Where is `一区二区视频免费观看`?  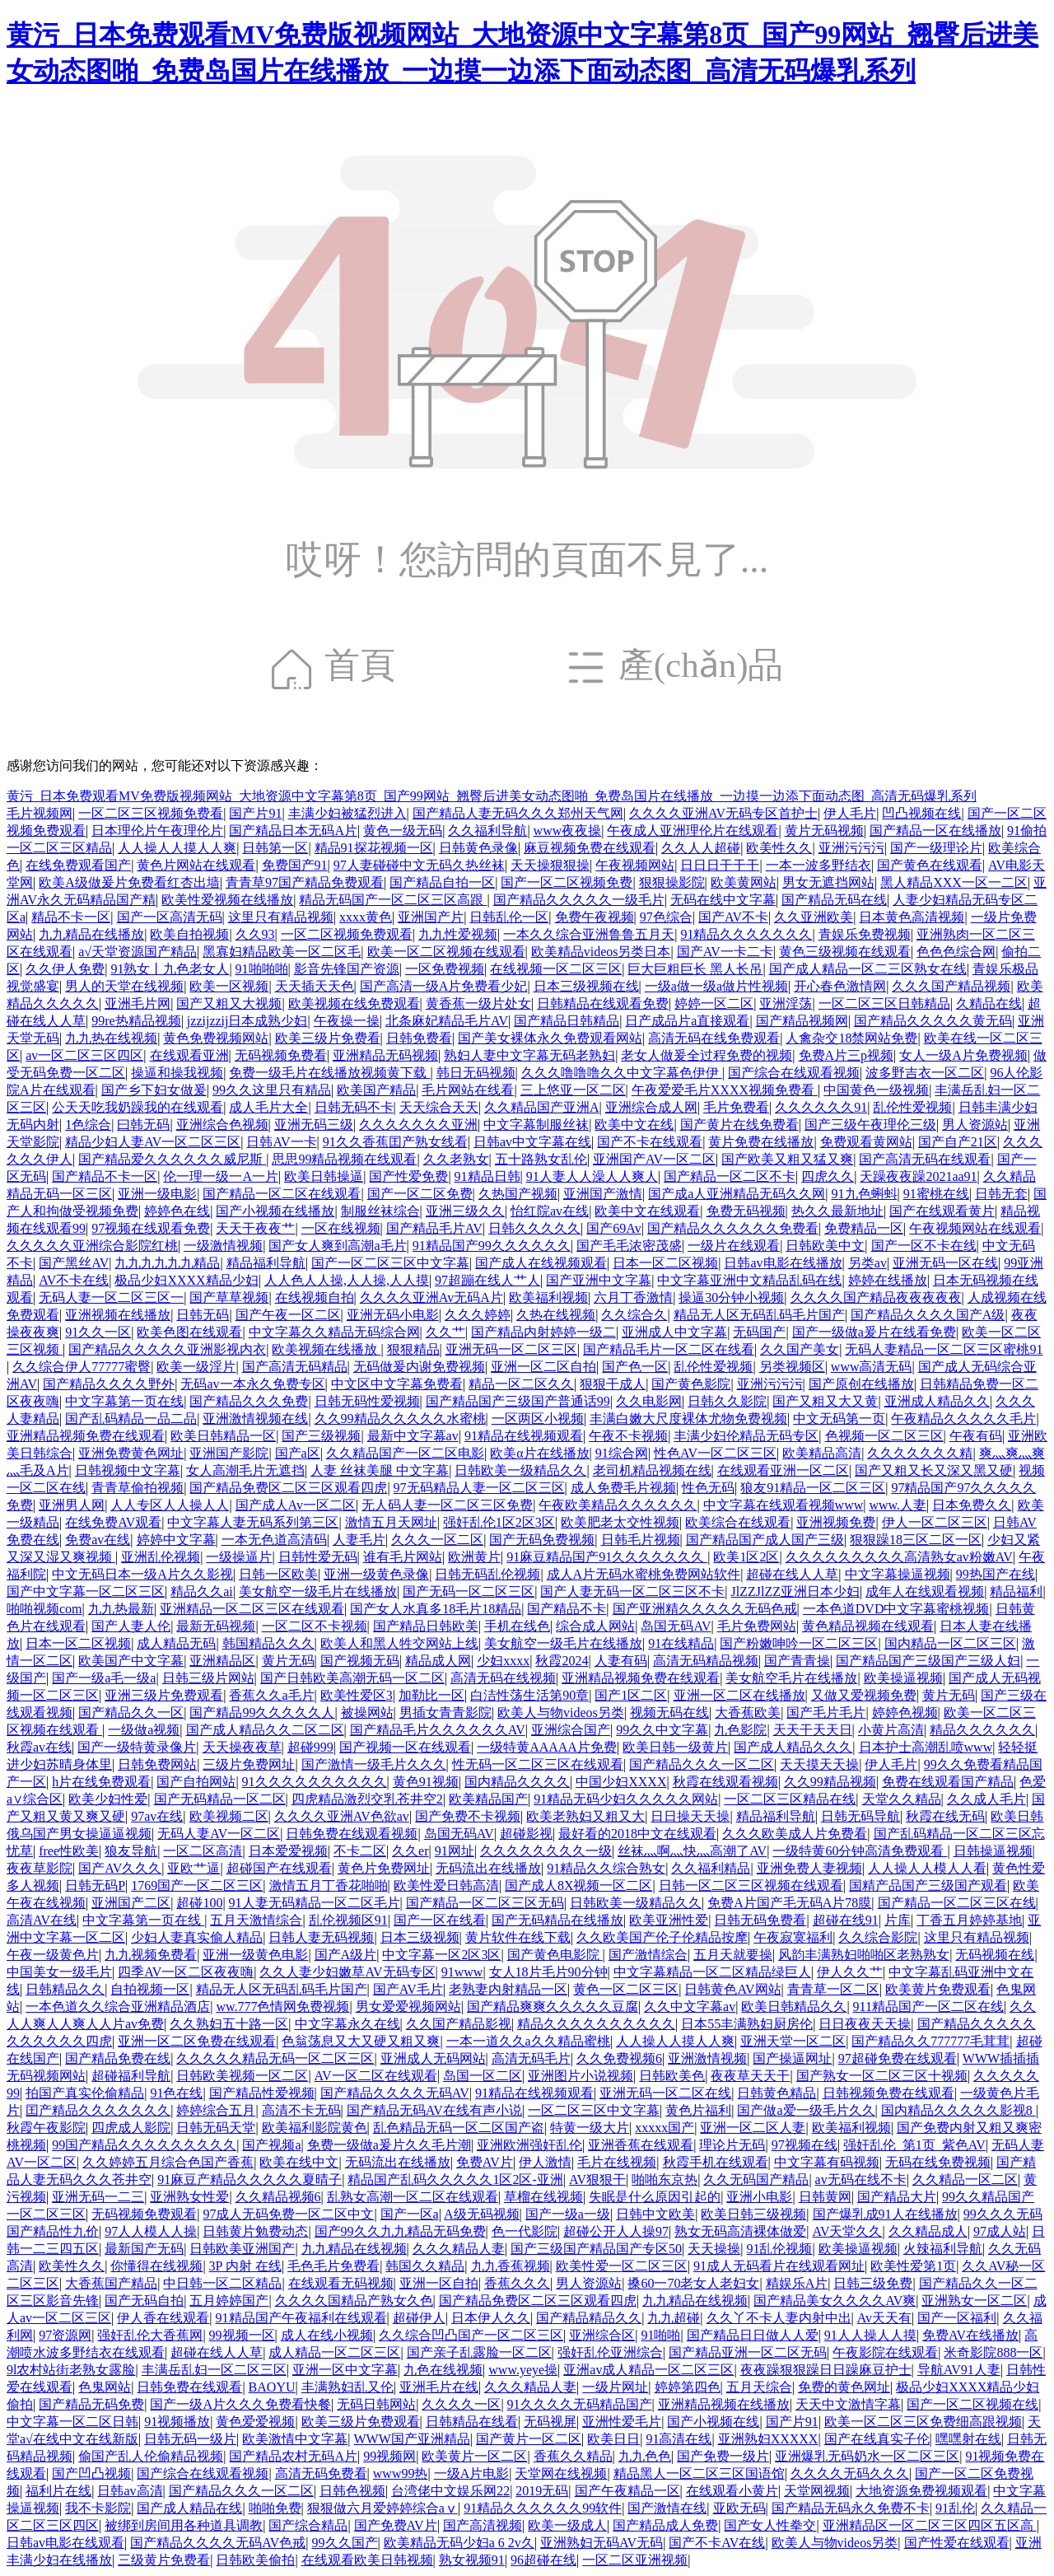 一区二区视频免费观看 is located at coordinates (347, 934).